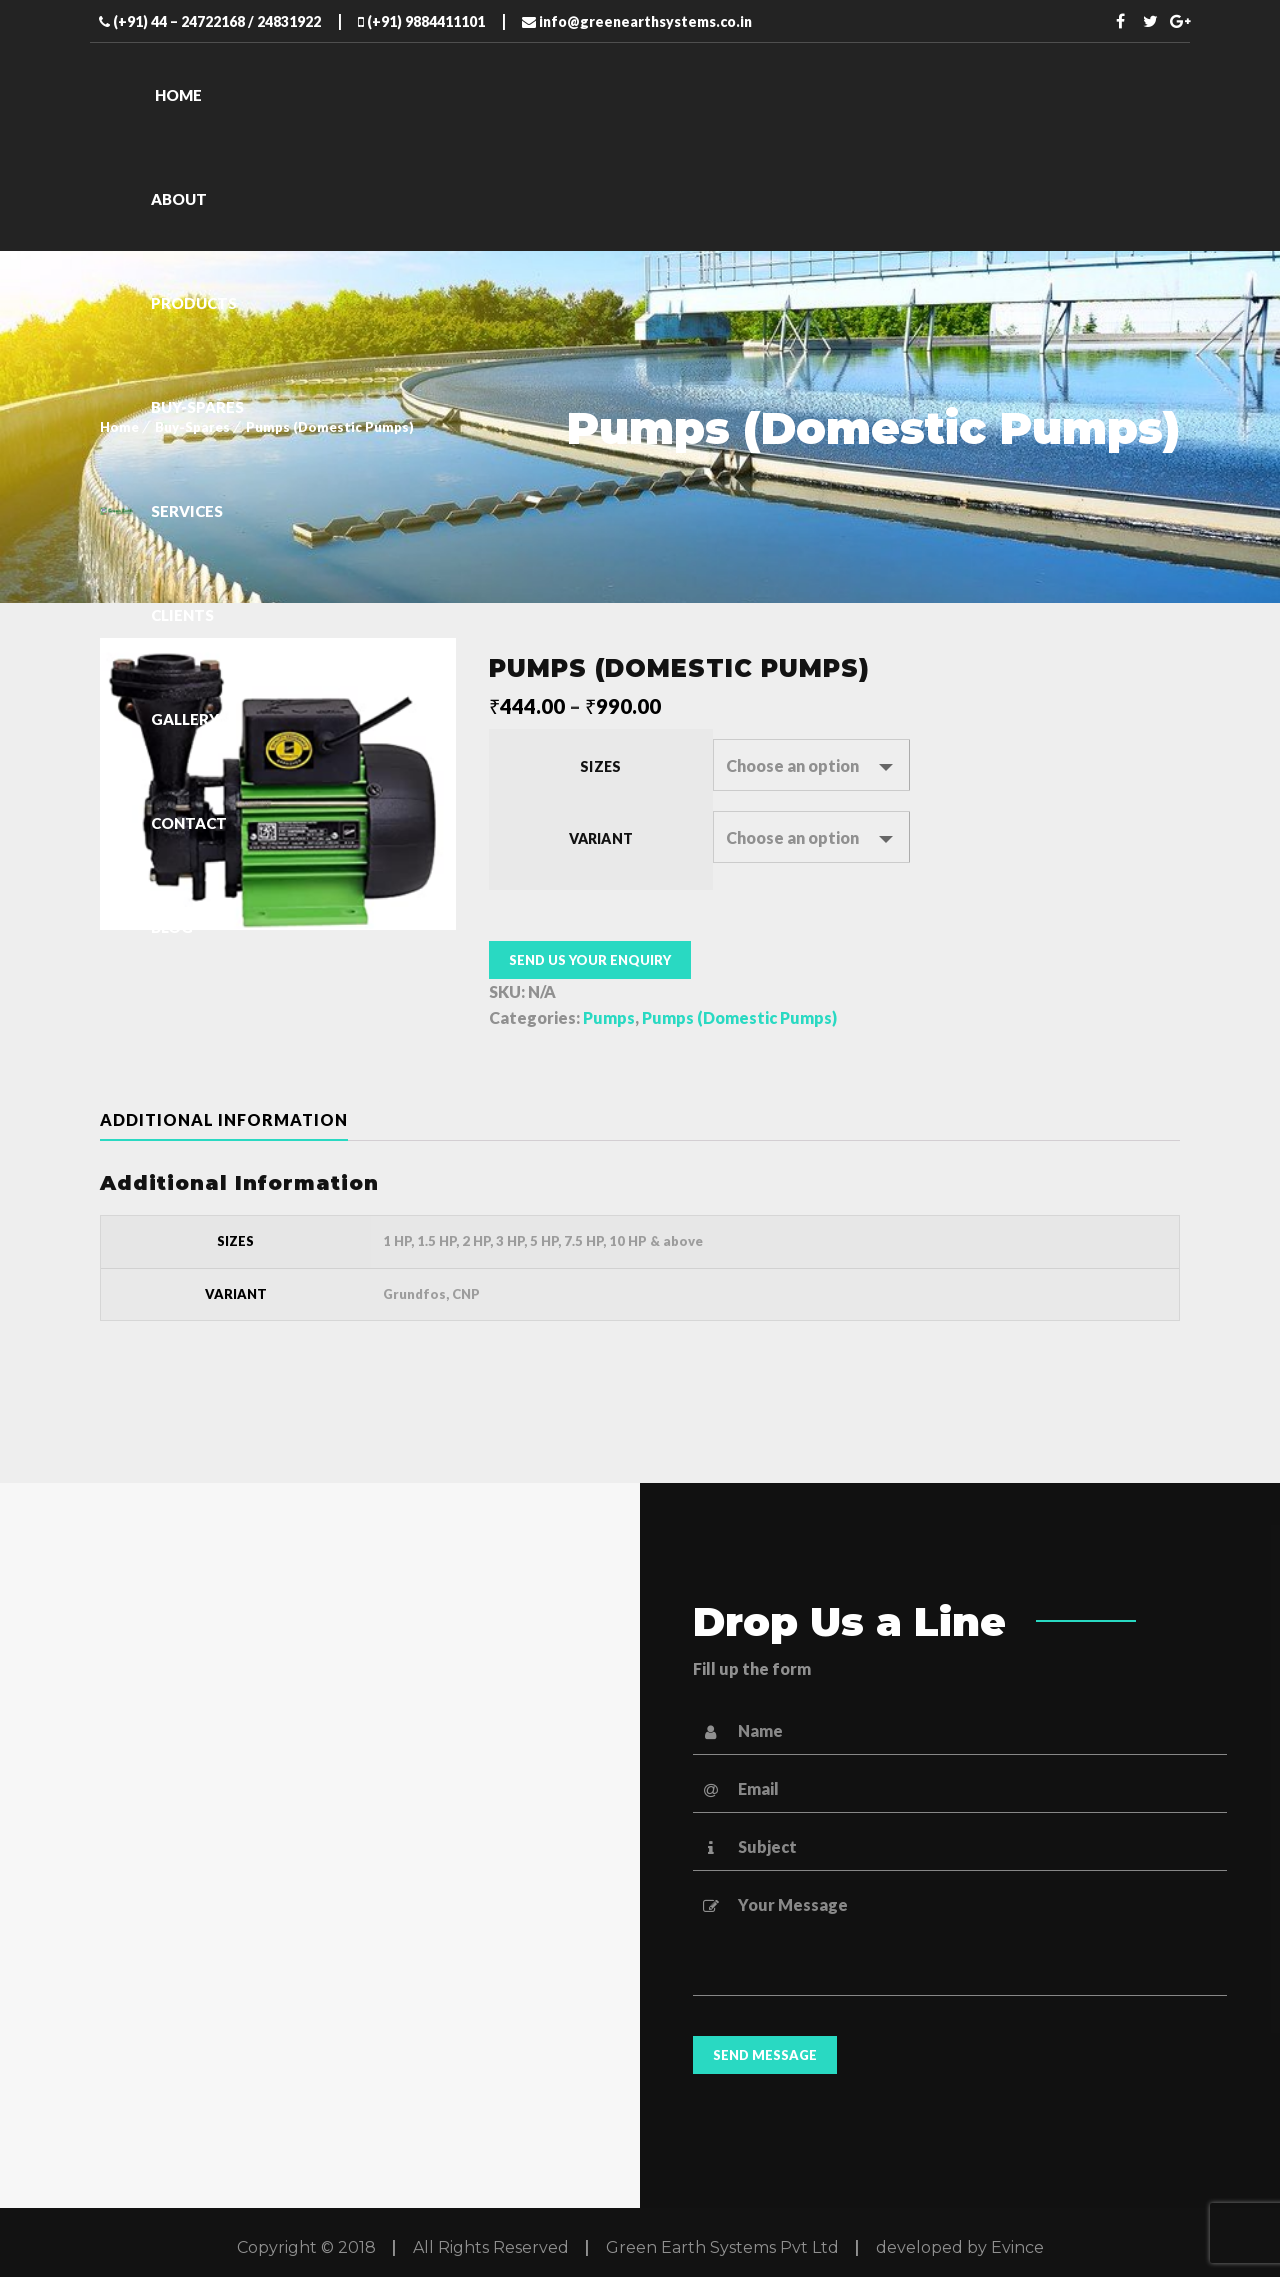 The height and width of the screenshot is (2277, 1280). Describe the element at coordinates (119, 427) in the screenshot. I see `Home` at that location.